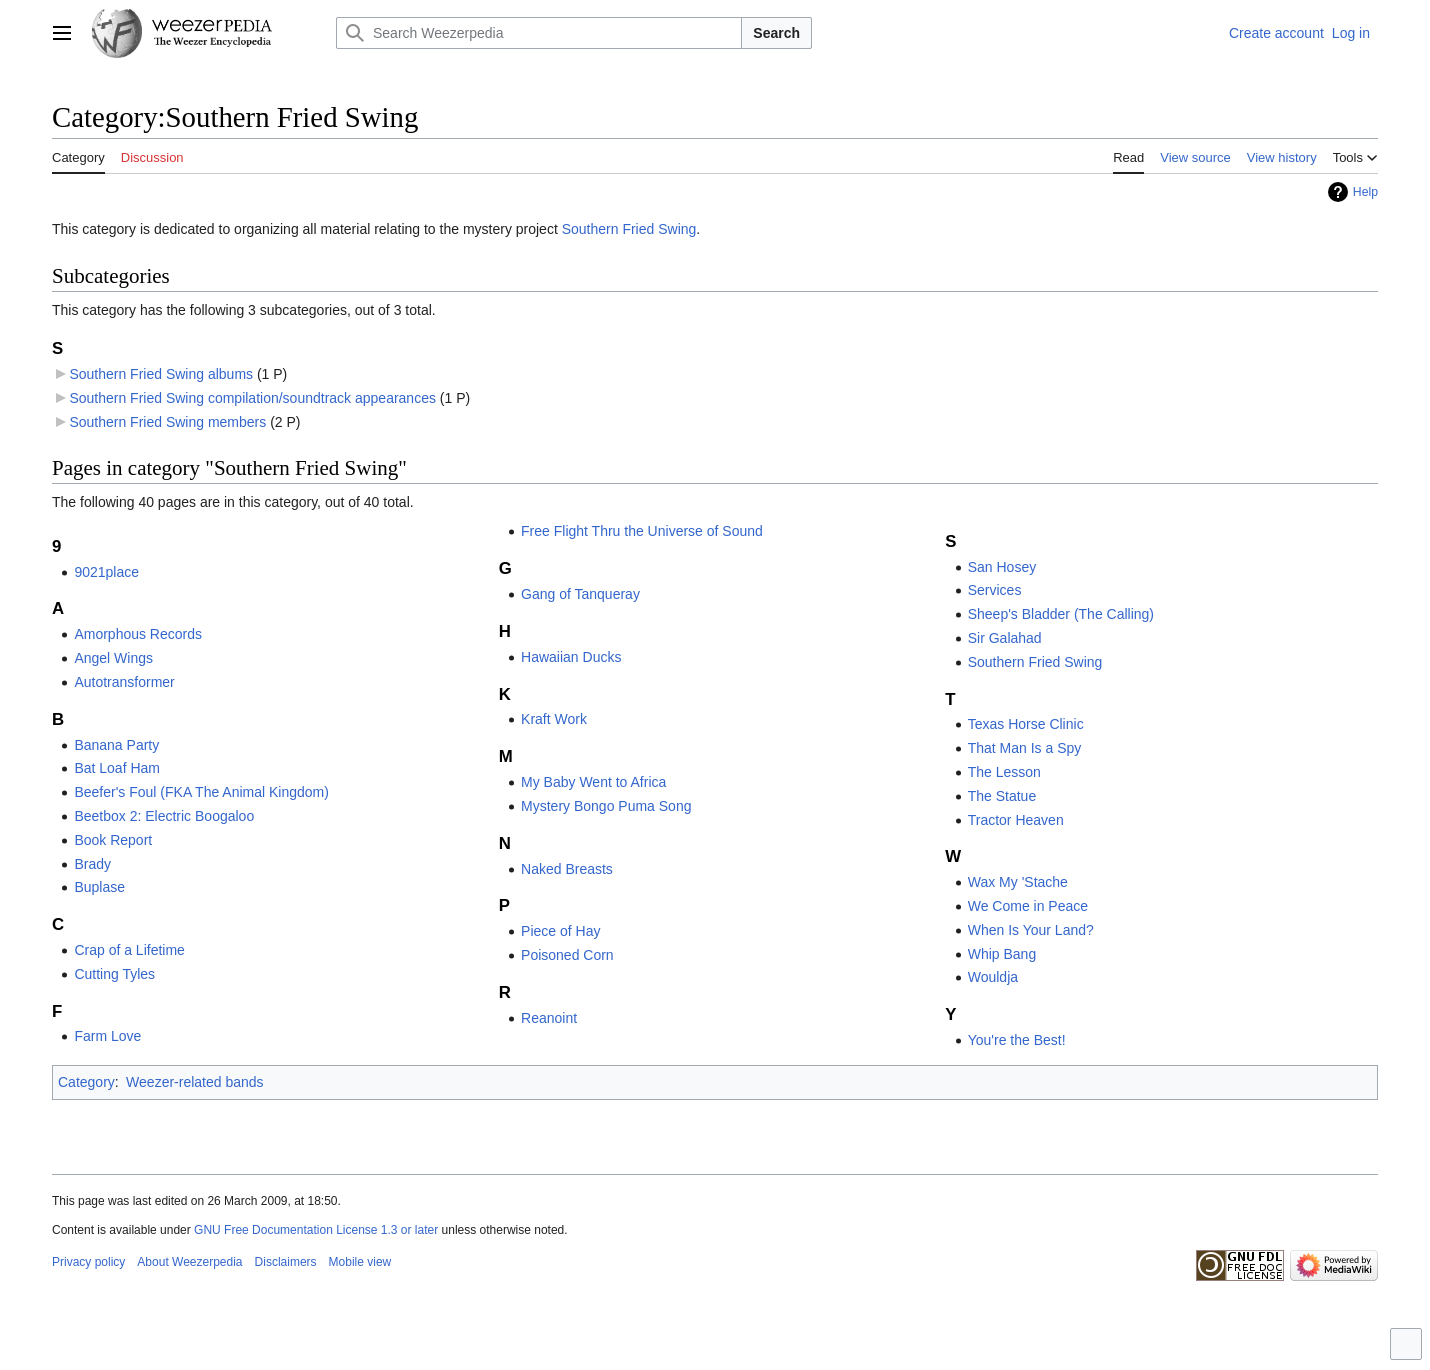 The width and height of the screenshot is (1430, 1370). Describe the element at coordinates (1031, 930) in the screenshot. I see `When Is Your Land?` at that location.